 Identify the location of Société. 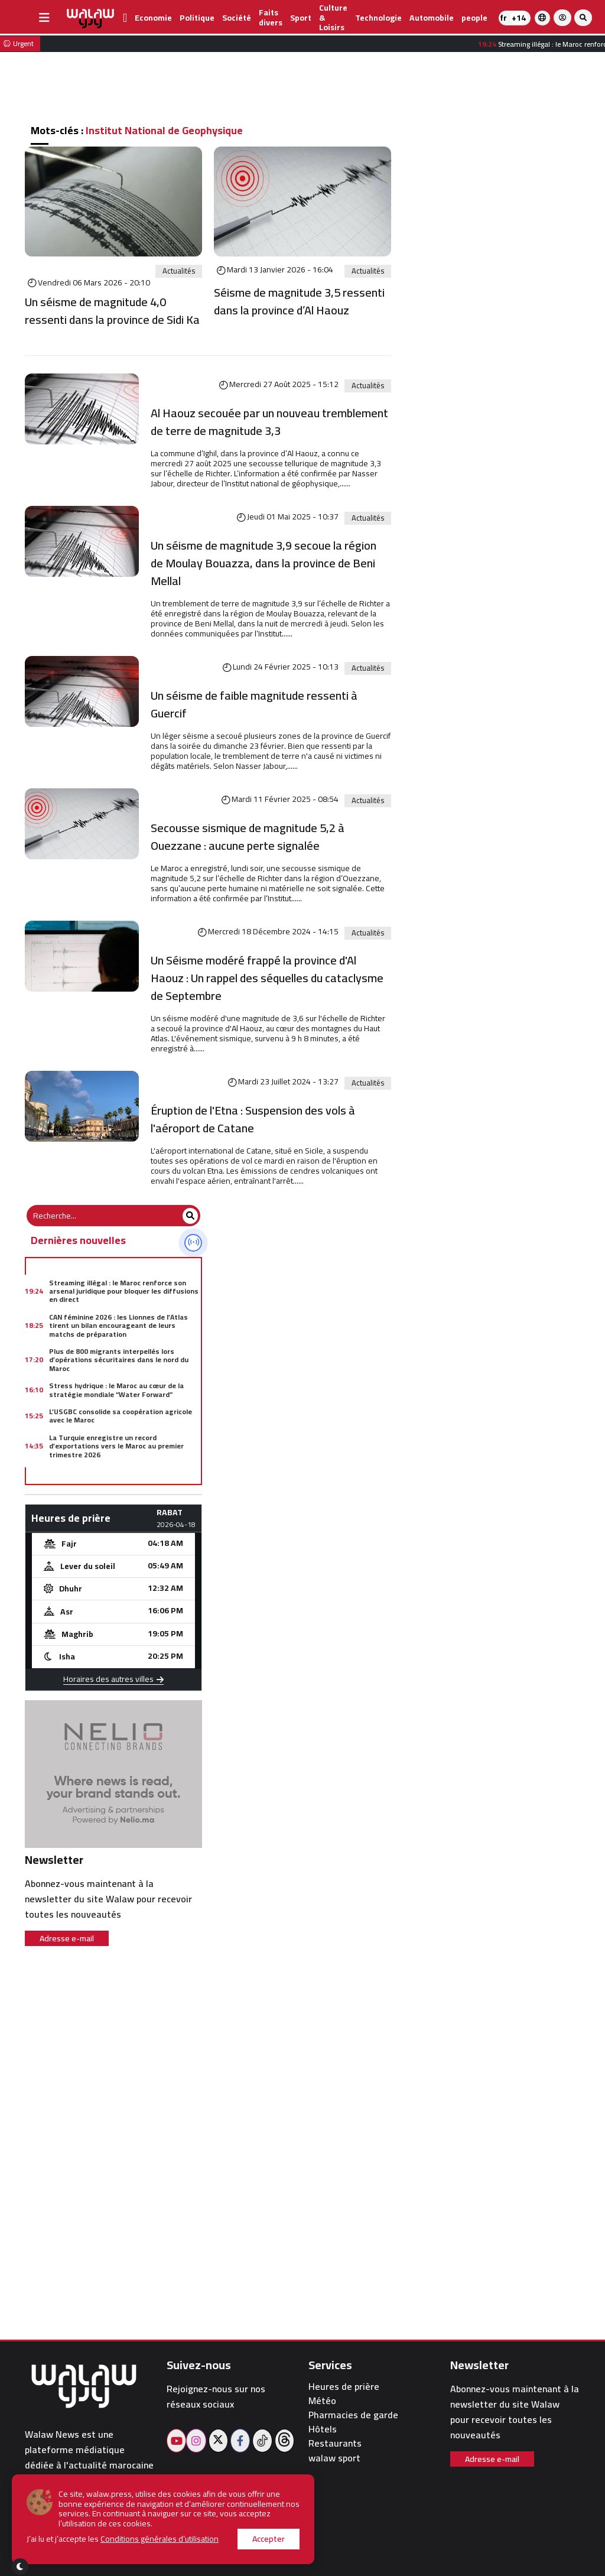
(236, 17).